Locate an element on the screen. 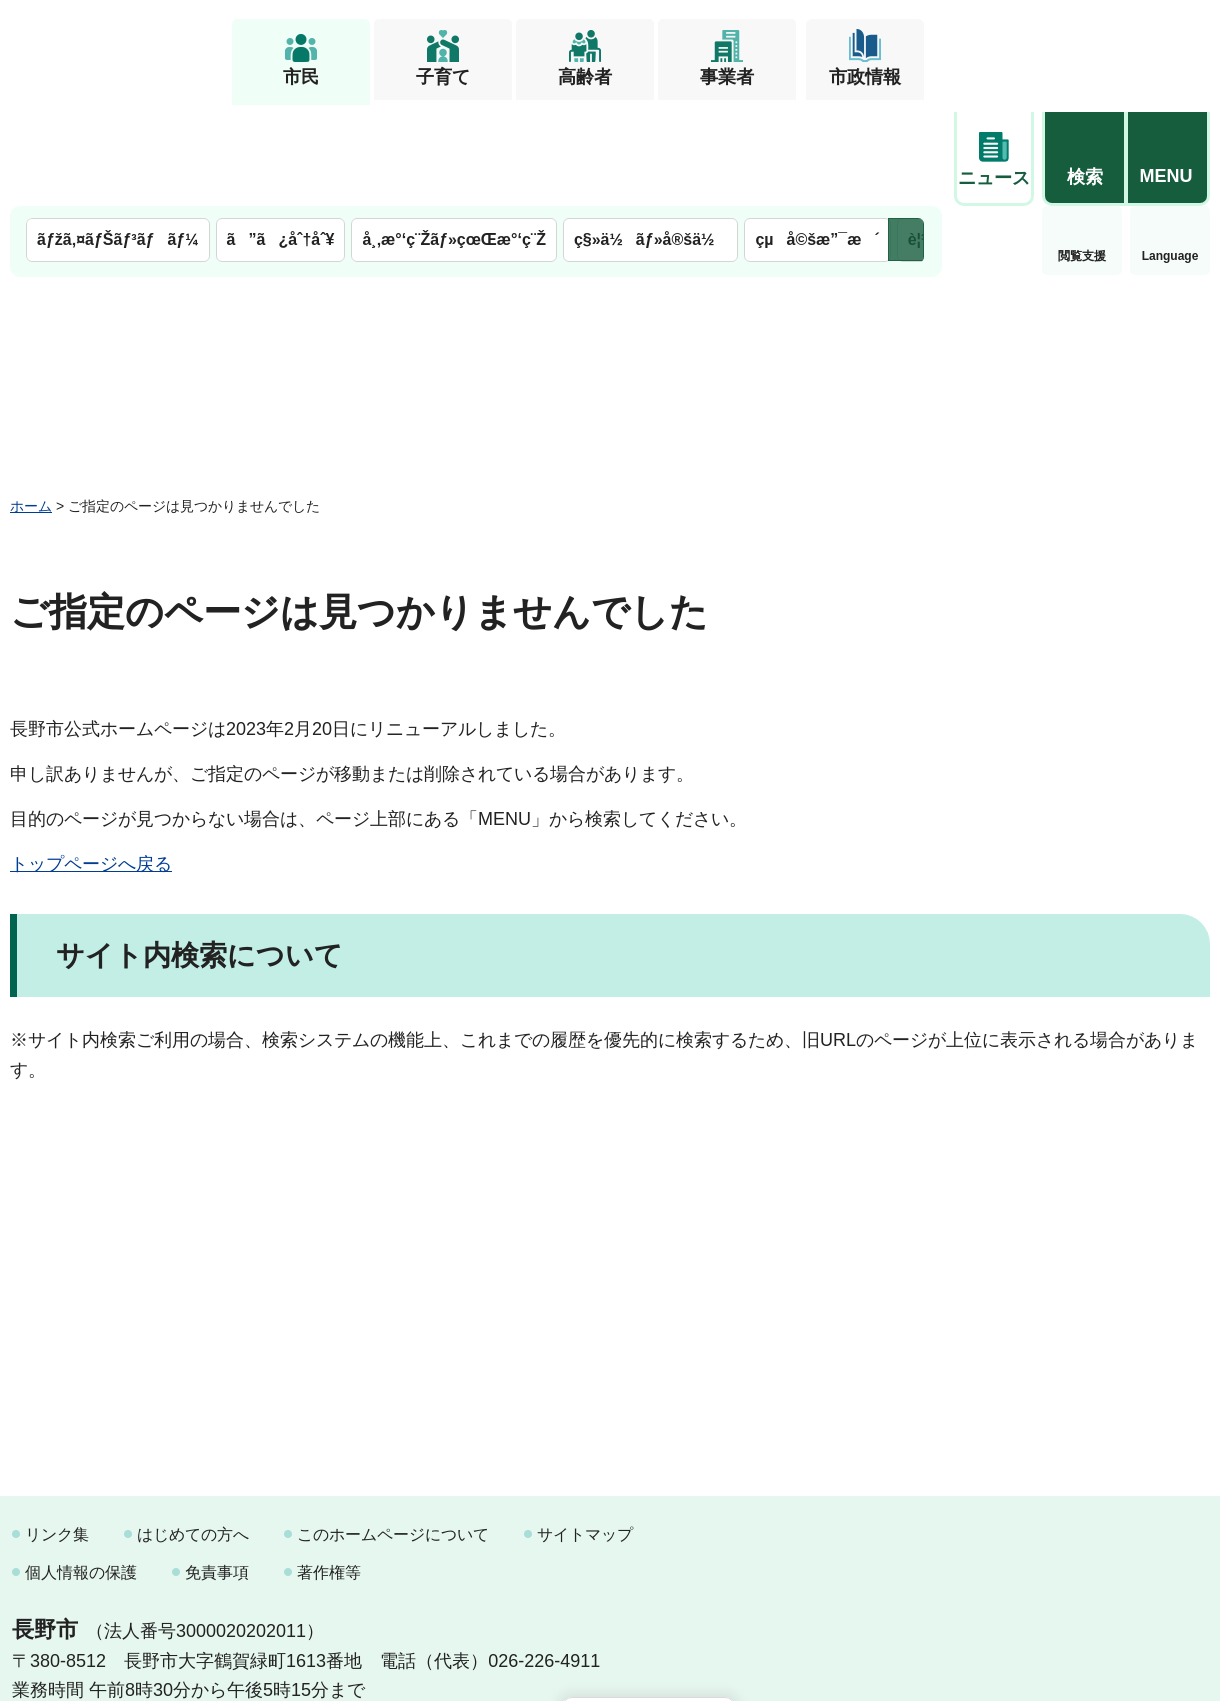  ホーム is located at coordinates (31, 403).